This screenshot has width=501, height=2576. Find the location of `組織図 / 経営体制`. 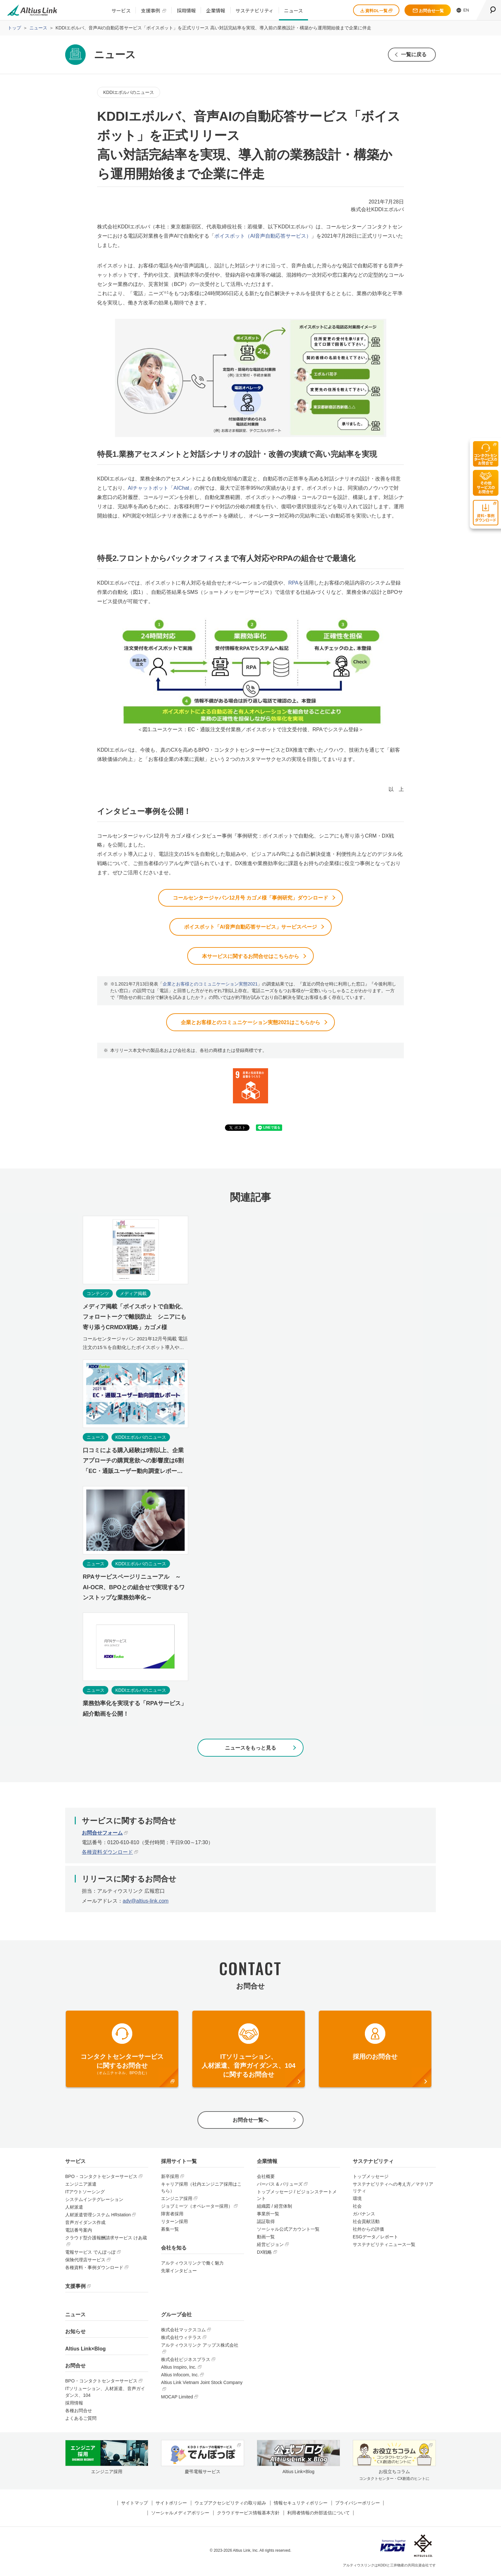

組織図 / 経営体制 is located at coordinates (274, 2207).